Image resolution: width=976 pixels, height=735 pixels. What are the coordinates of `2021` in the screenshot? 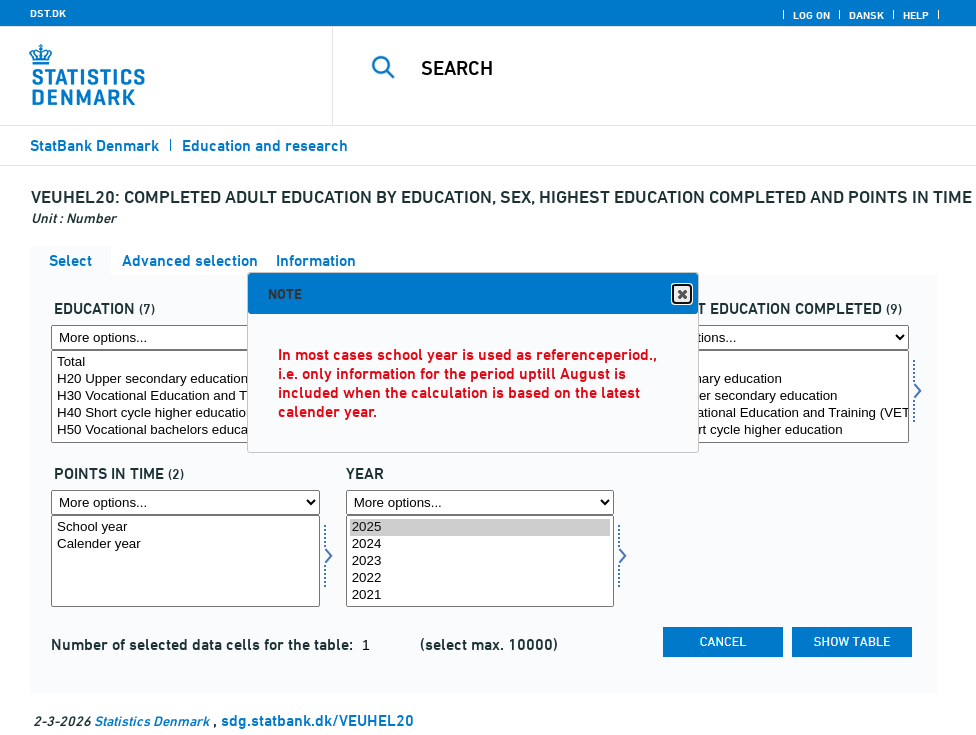 It's located at (480, 595).